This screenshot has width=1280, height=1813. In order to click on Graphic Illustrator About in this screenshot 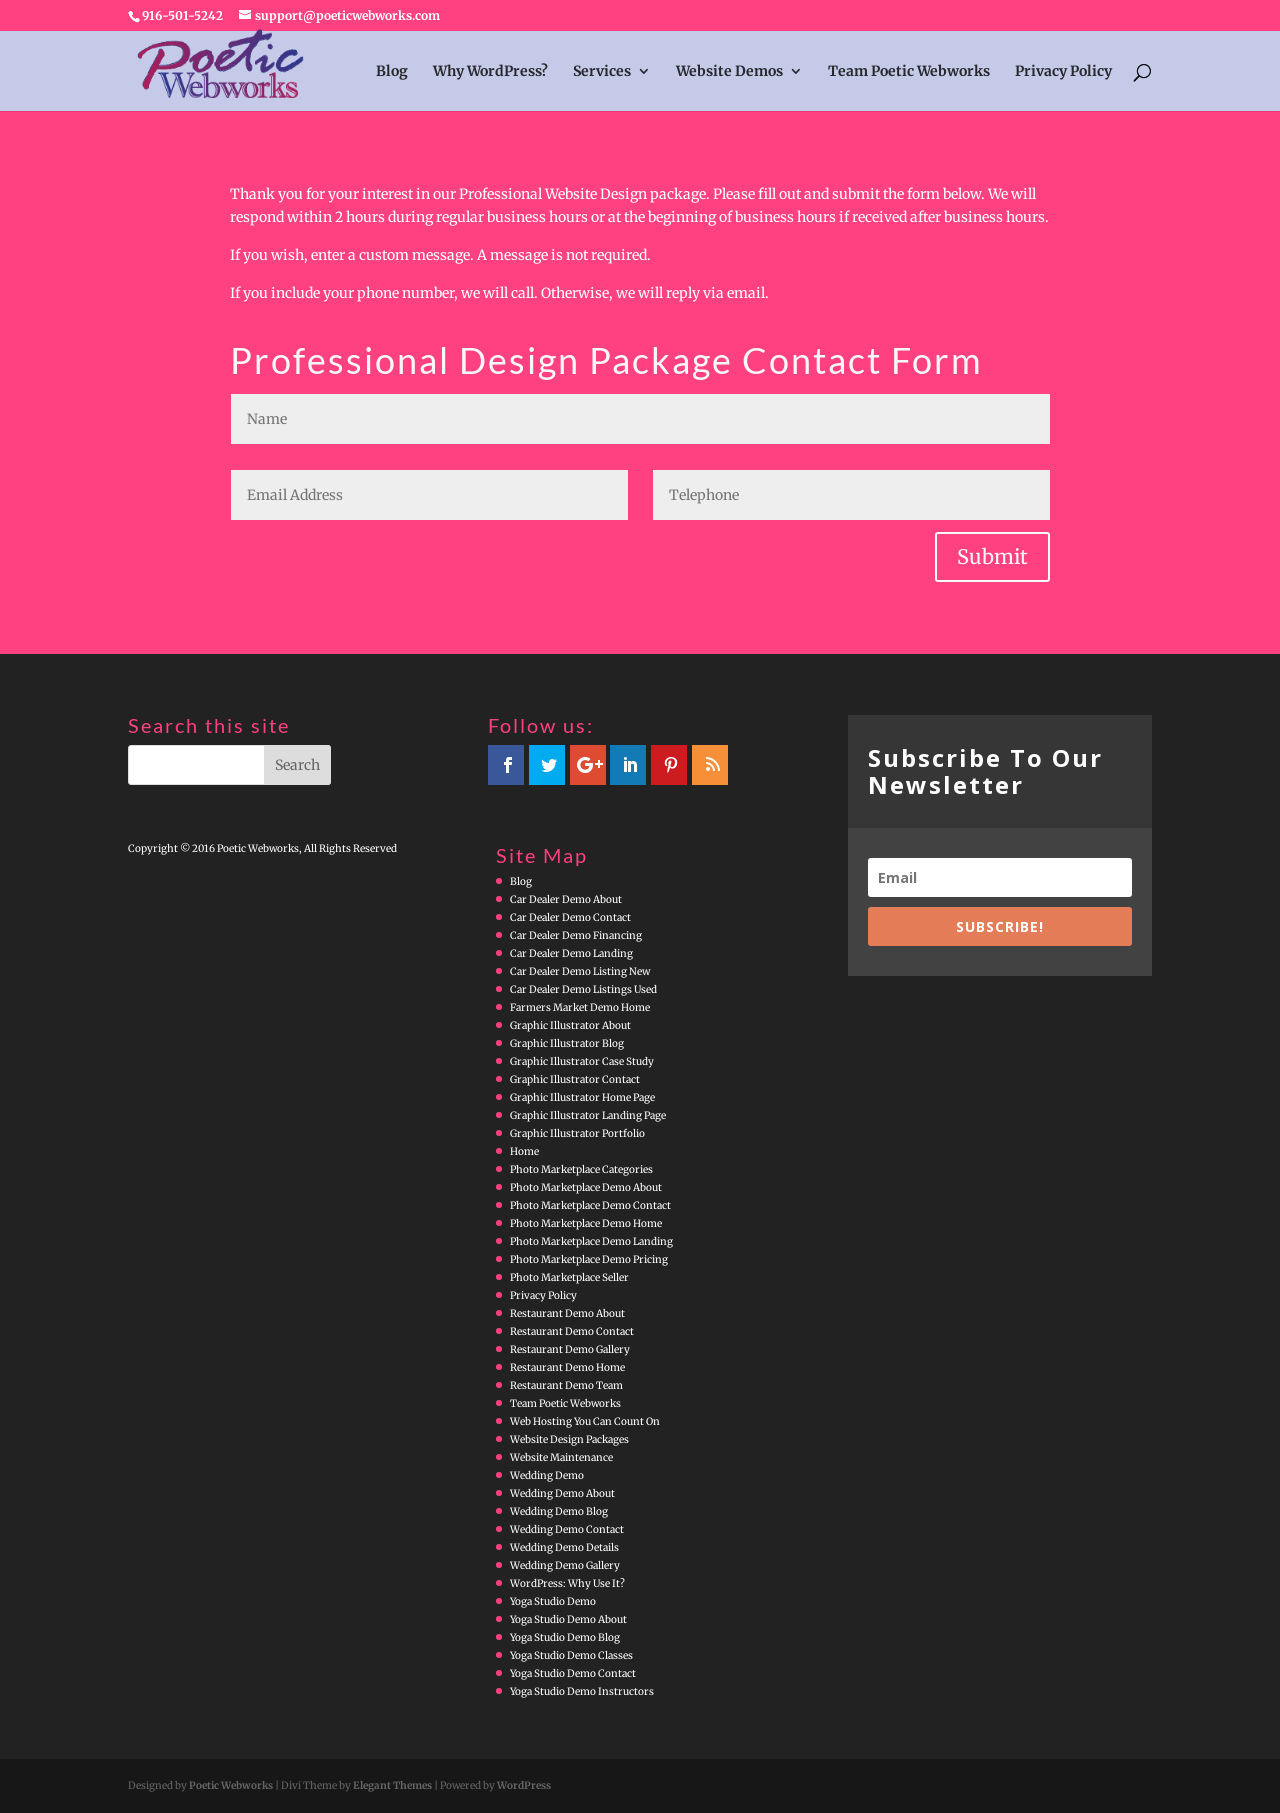, I will do `click(570, 1025)`.